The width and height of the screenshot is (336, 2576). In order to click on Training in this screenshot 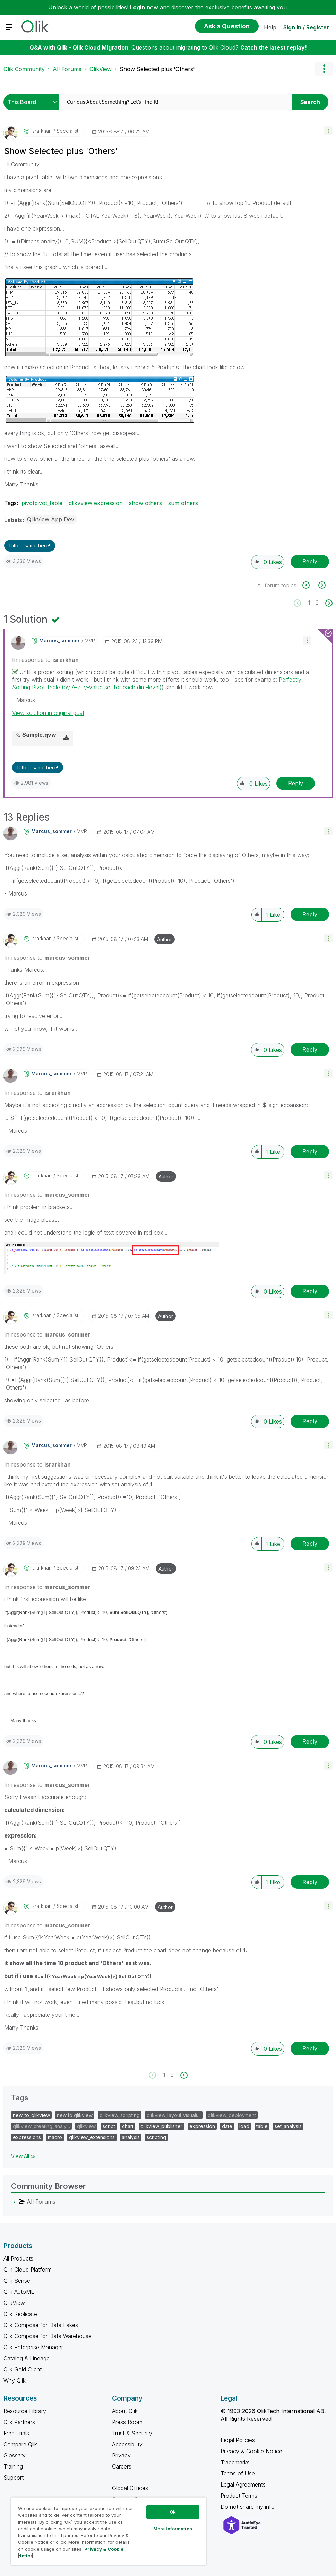, I will do `click(13, 2466)`.